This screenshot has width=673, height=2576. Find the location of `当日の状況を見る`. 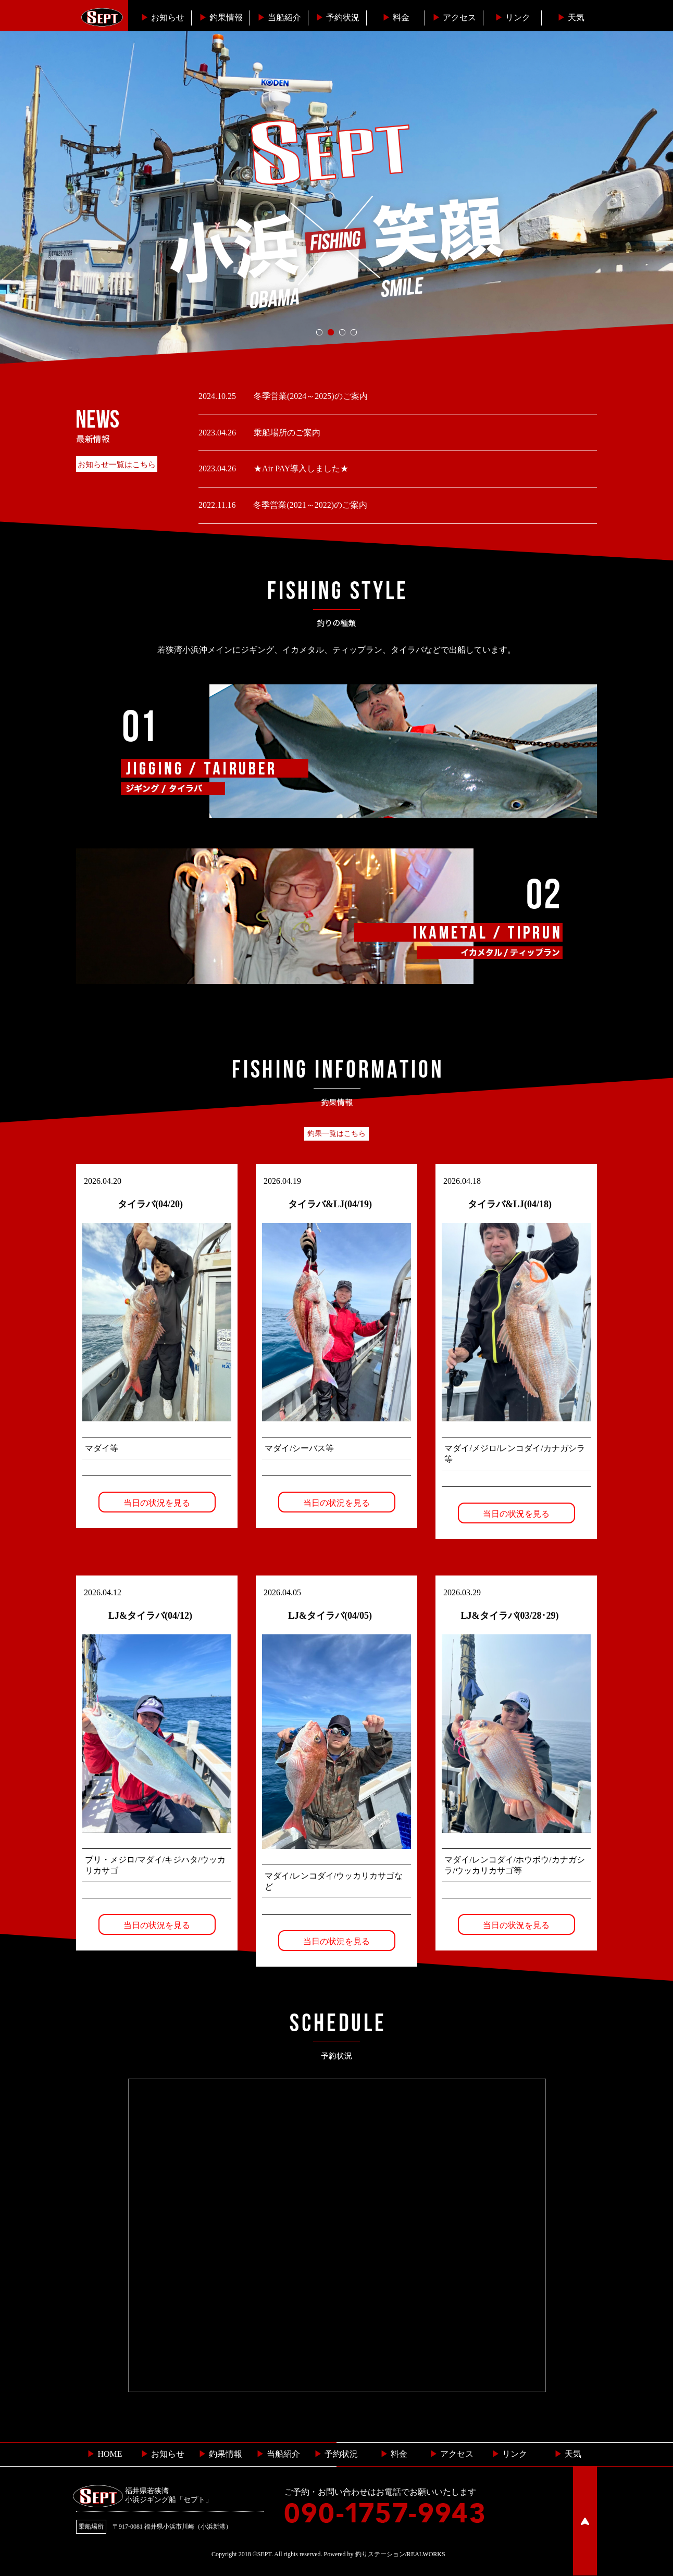

当日の状況を見る is located at coordinates (156, 1502).